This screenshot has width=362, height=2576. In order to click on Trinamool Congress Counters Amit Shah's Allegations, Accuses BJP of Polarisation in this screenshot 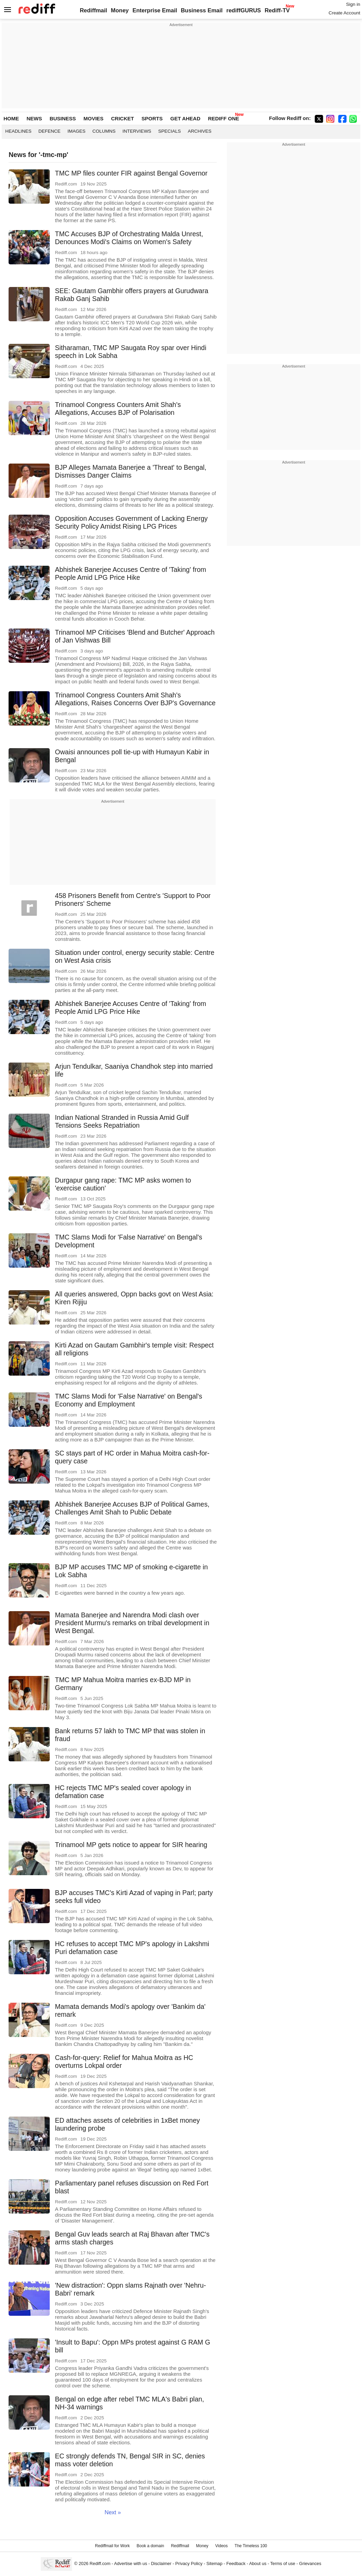, I will do `click(118, 408)`.